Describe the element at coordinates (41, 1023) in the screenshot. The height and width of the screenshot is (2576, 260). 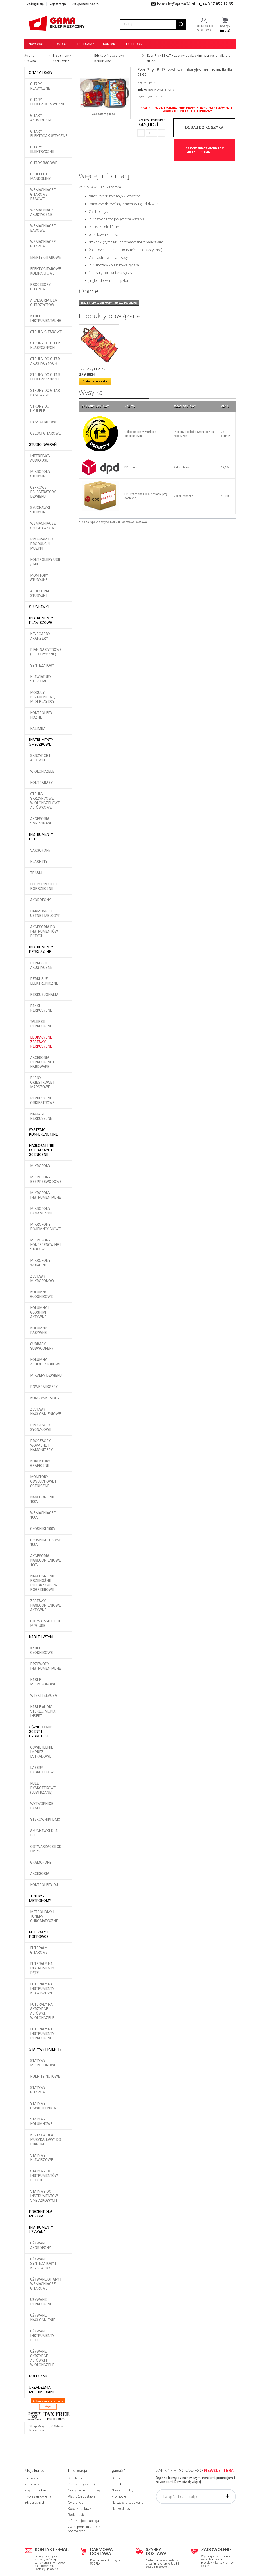
I see `Talerze perkusyjne` at that location.